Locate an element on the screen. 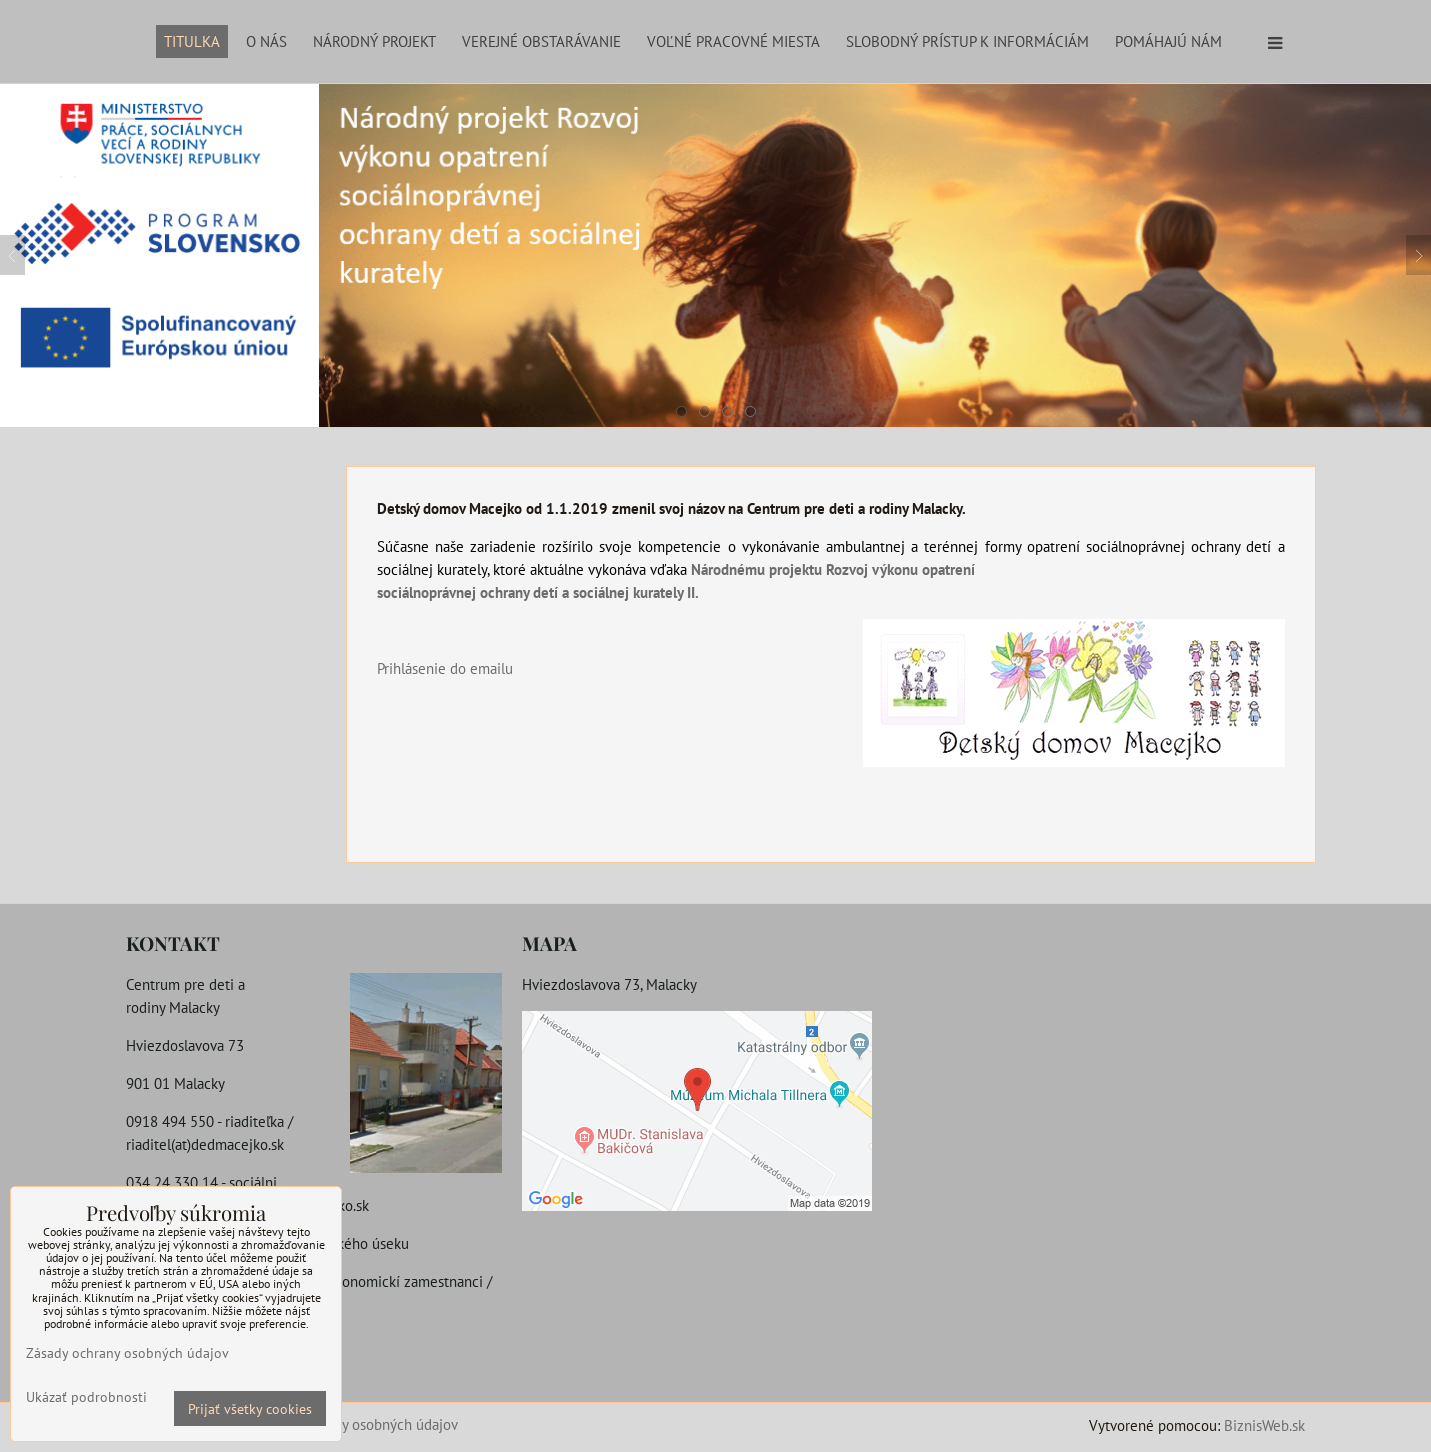 This screenshot has width=1431, height=1452. Slobodný prístup k informáciám is located at coordinates (967, 41).